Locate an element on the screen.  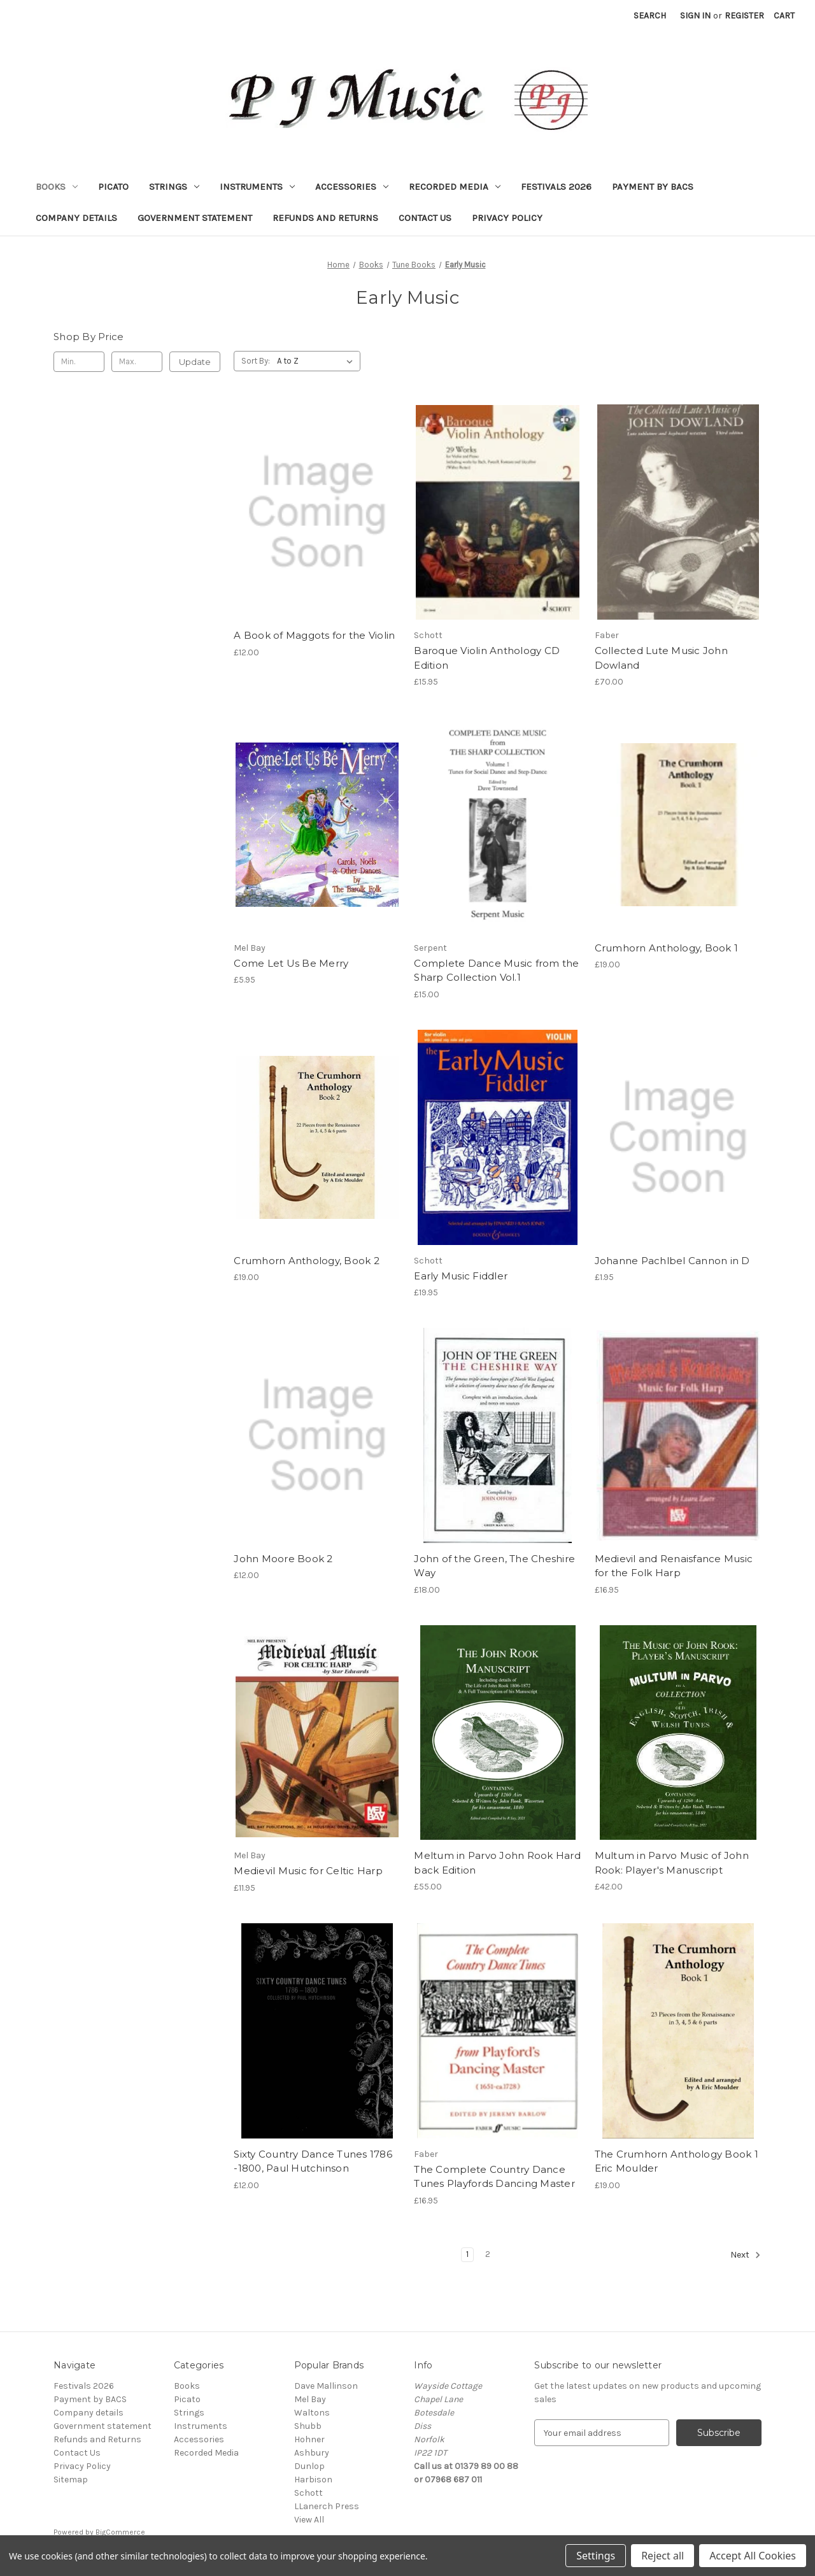
Medievil and Renaisfance Music for the Folk Harp [Medievil and Renaisfance Music for the Folk Harp, £16.95] is located at coordinates (674, 1566).